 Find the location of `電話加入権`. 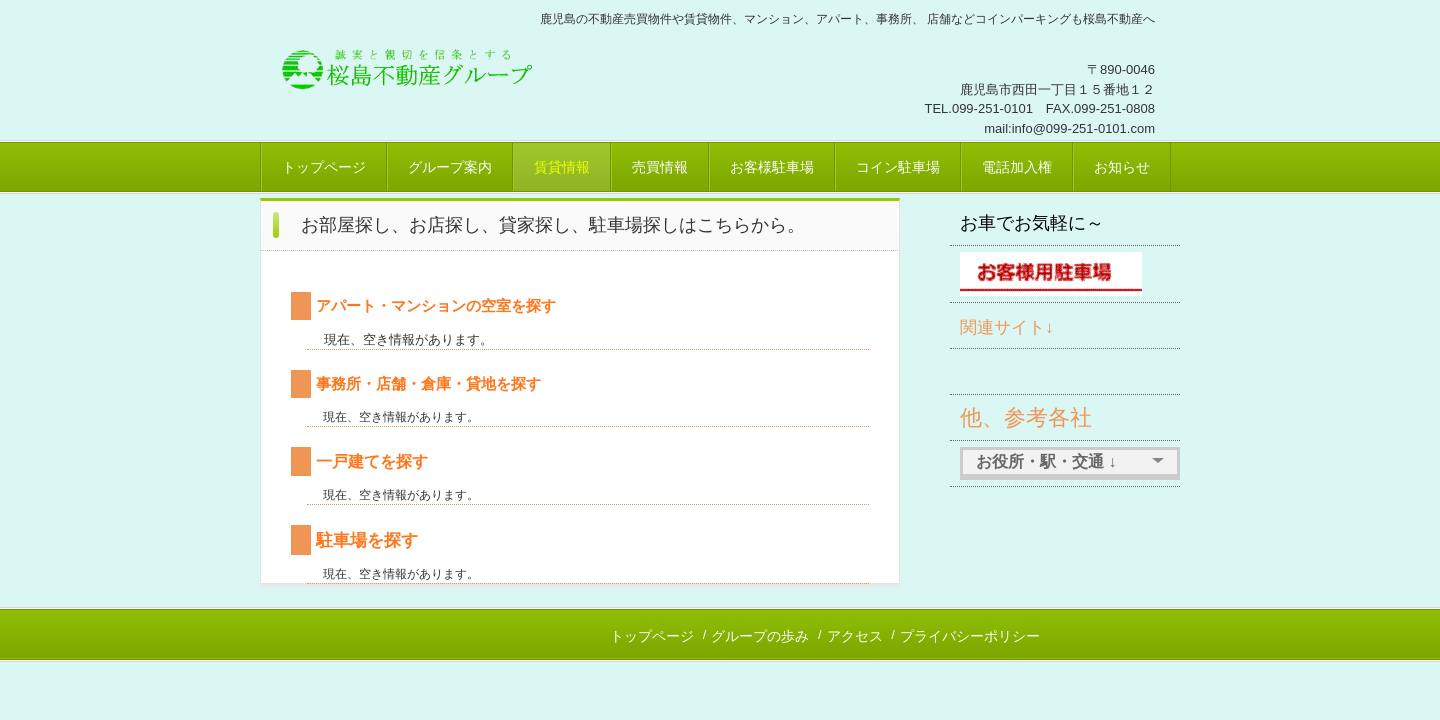

電話加入権 is located at coordinates (1017, 167).